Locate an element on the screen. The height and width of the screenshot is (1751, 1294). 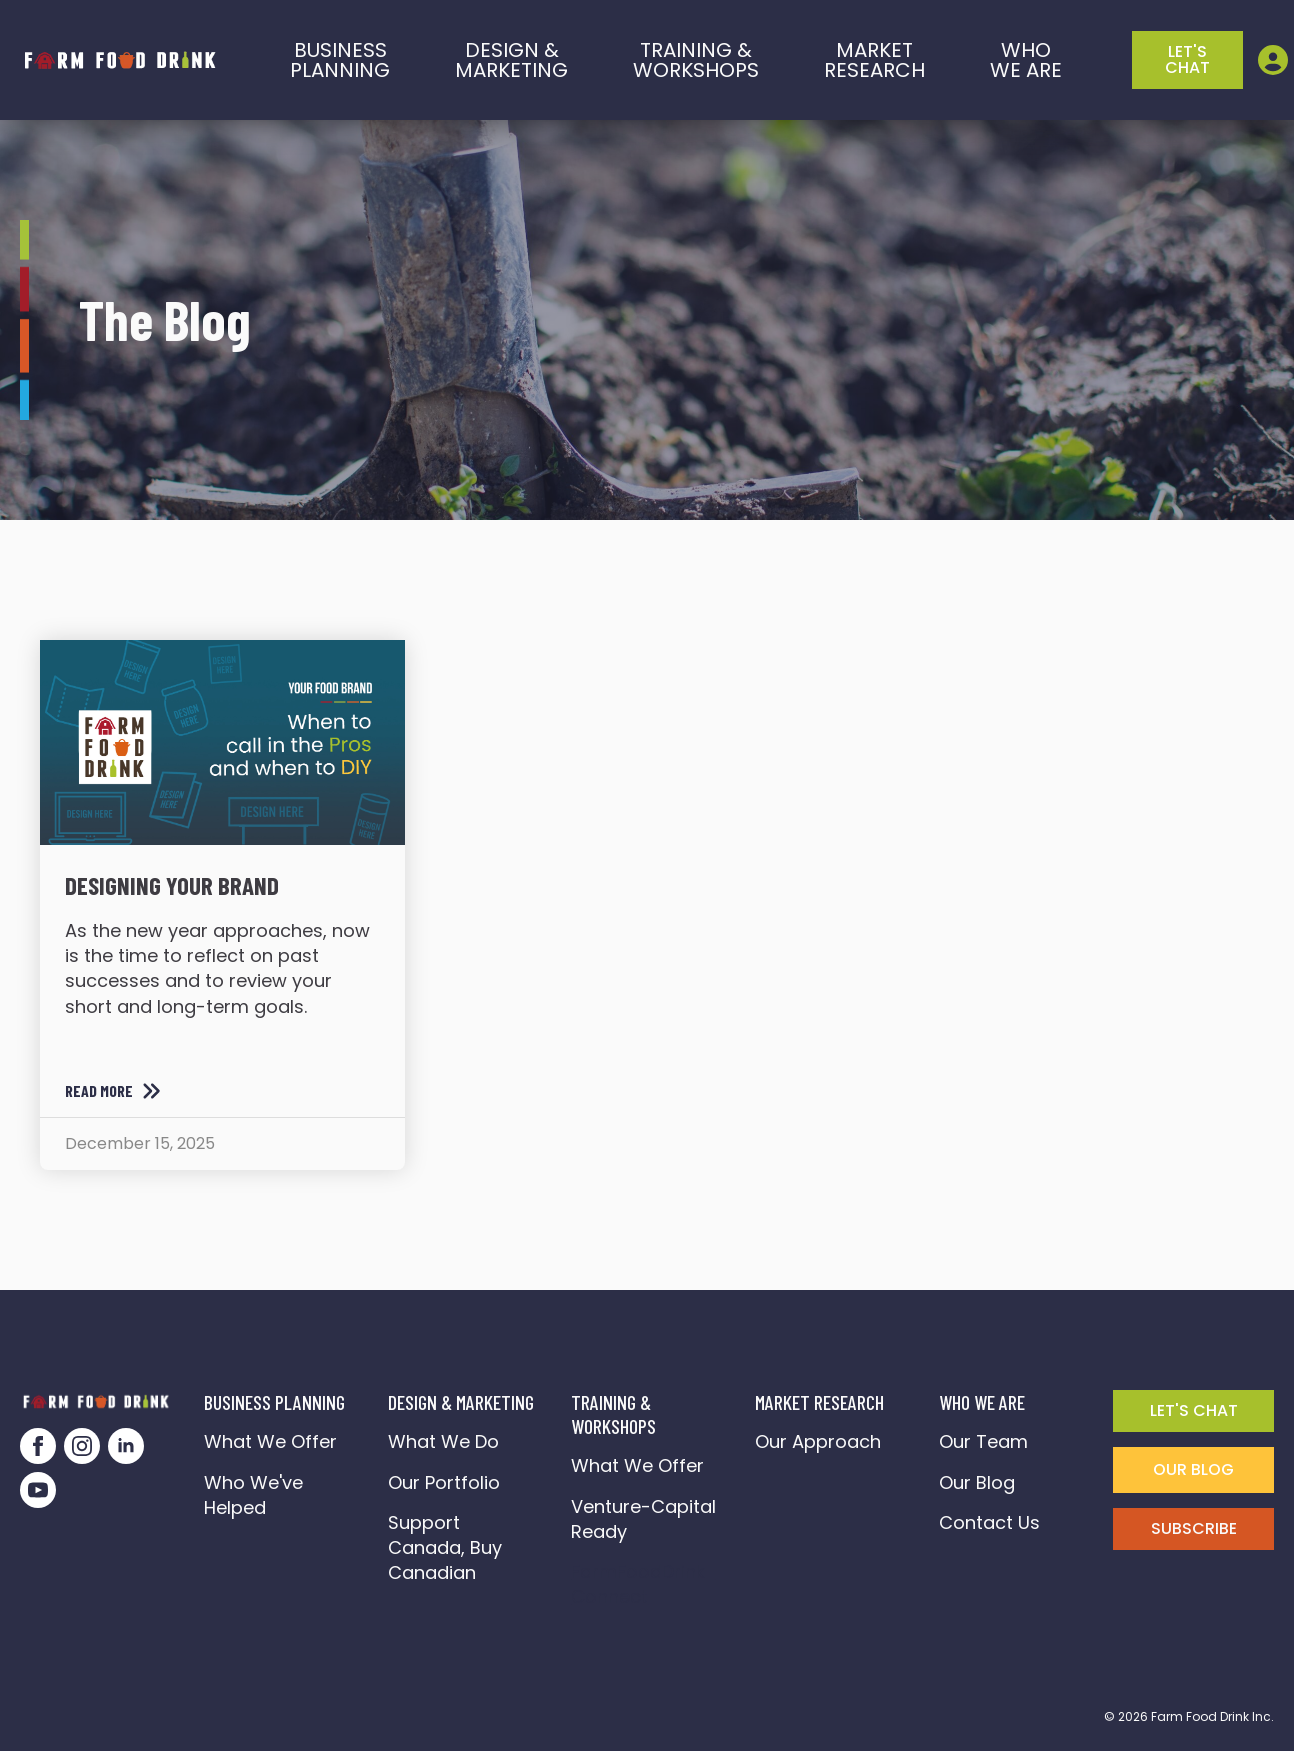
Who We've Helped is located at coordinates (253, 1495).